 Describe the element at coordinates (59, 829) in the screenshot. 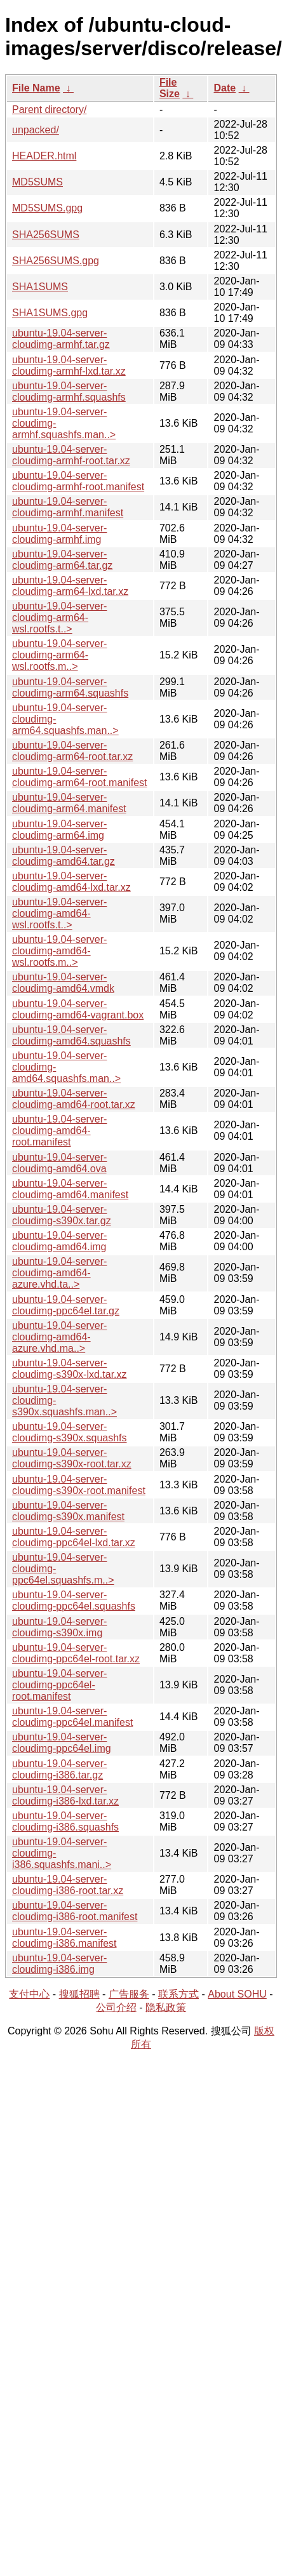

I see `ubuntu-19.04-server-cloudimg-arm64.img` at that location.